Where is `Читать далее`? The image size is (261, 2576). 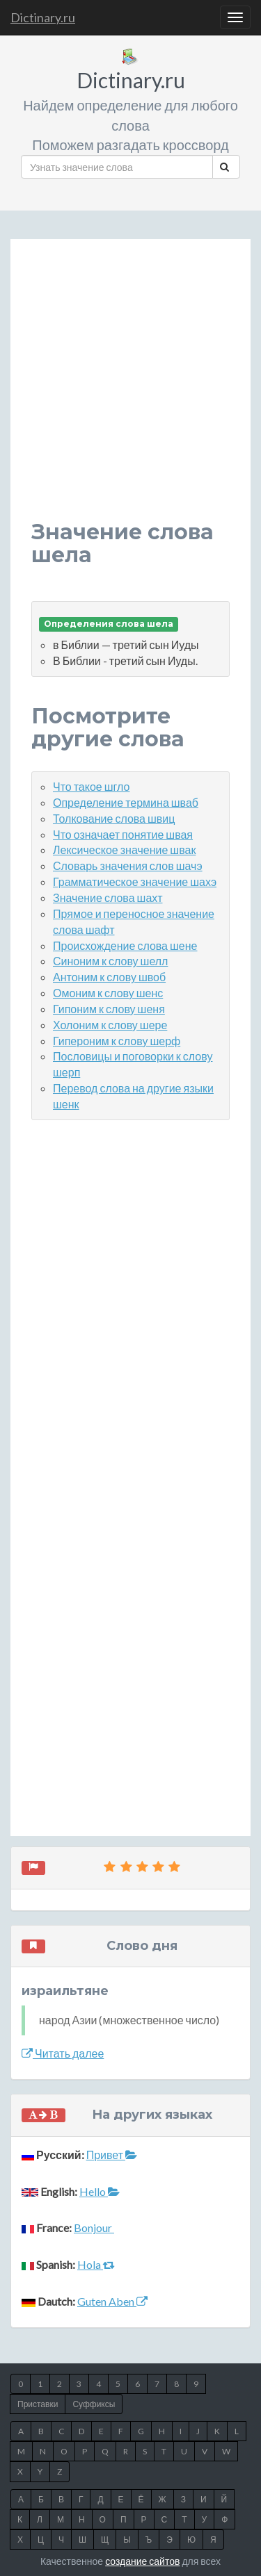 Читать далее is located at coordinates (63, 2053).